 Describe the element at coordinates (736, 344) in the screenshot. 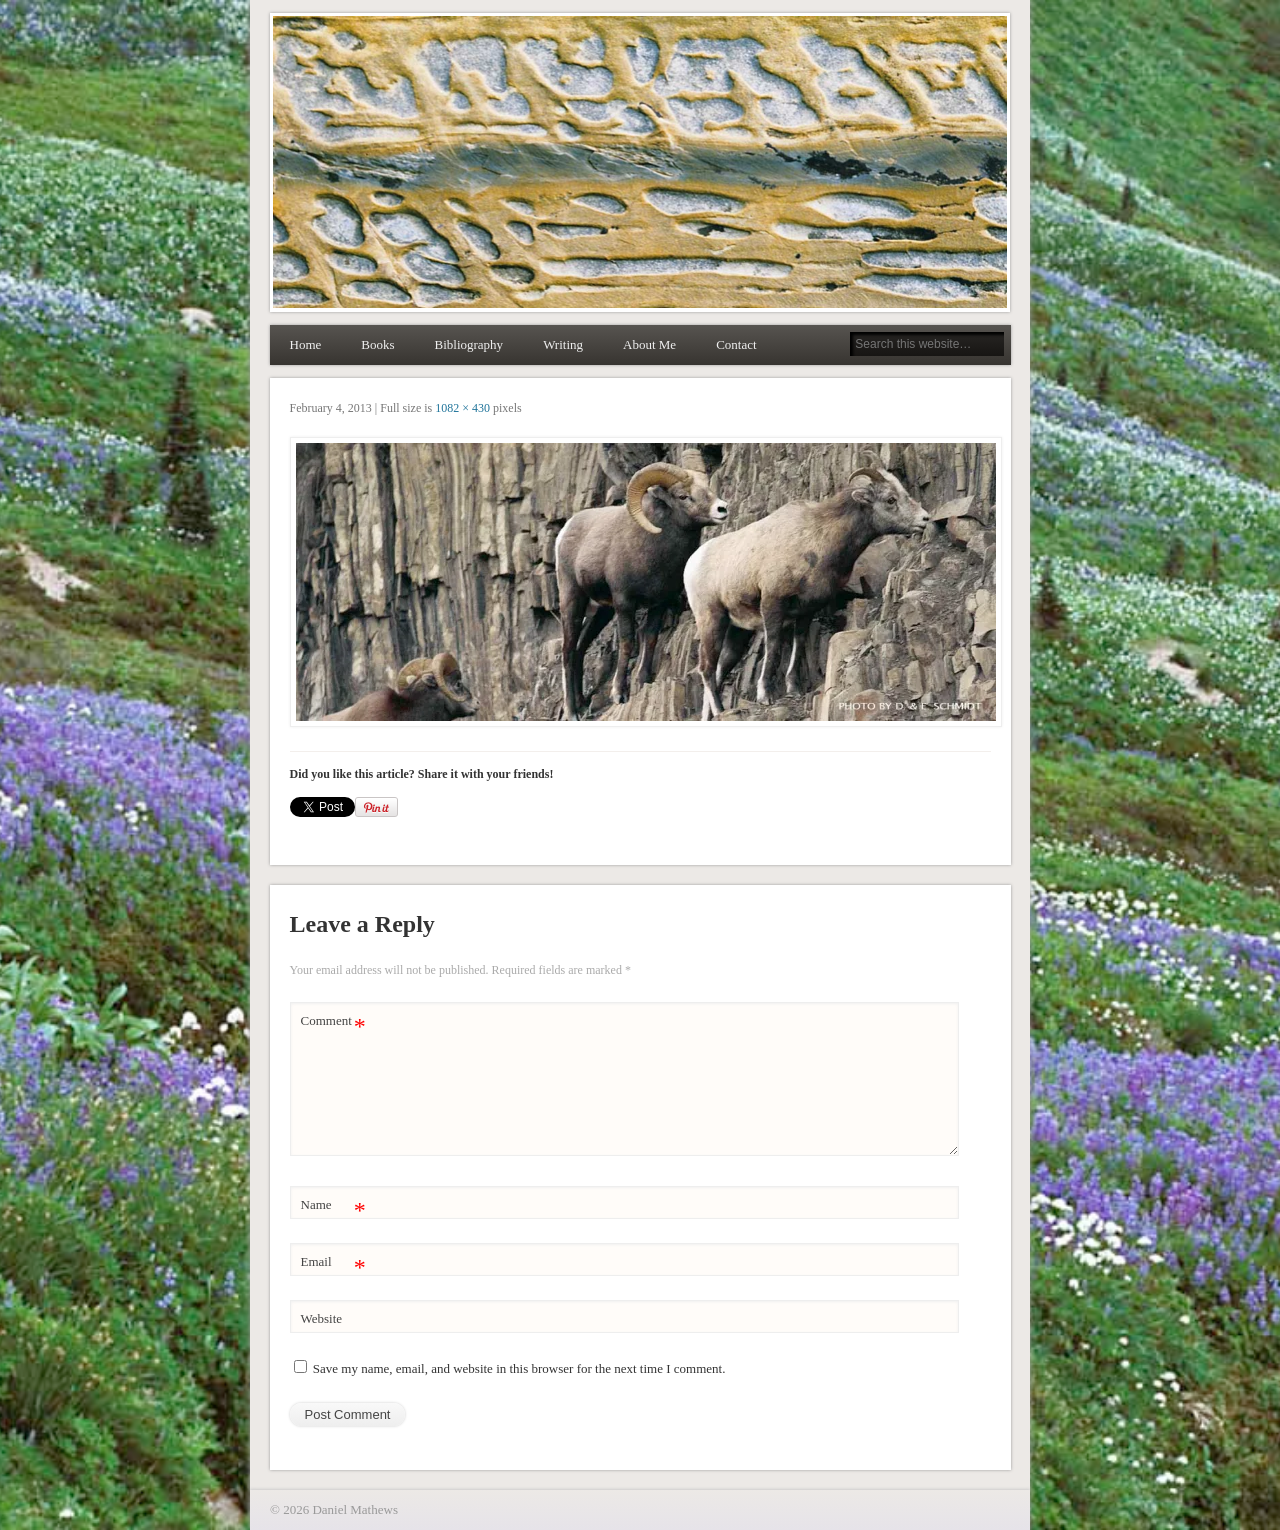

I see `Contact` at that location.